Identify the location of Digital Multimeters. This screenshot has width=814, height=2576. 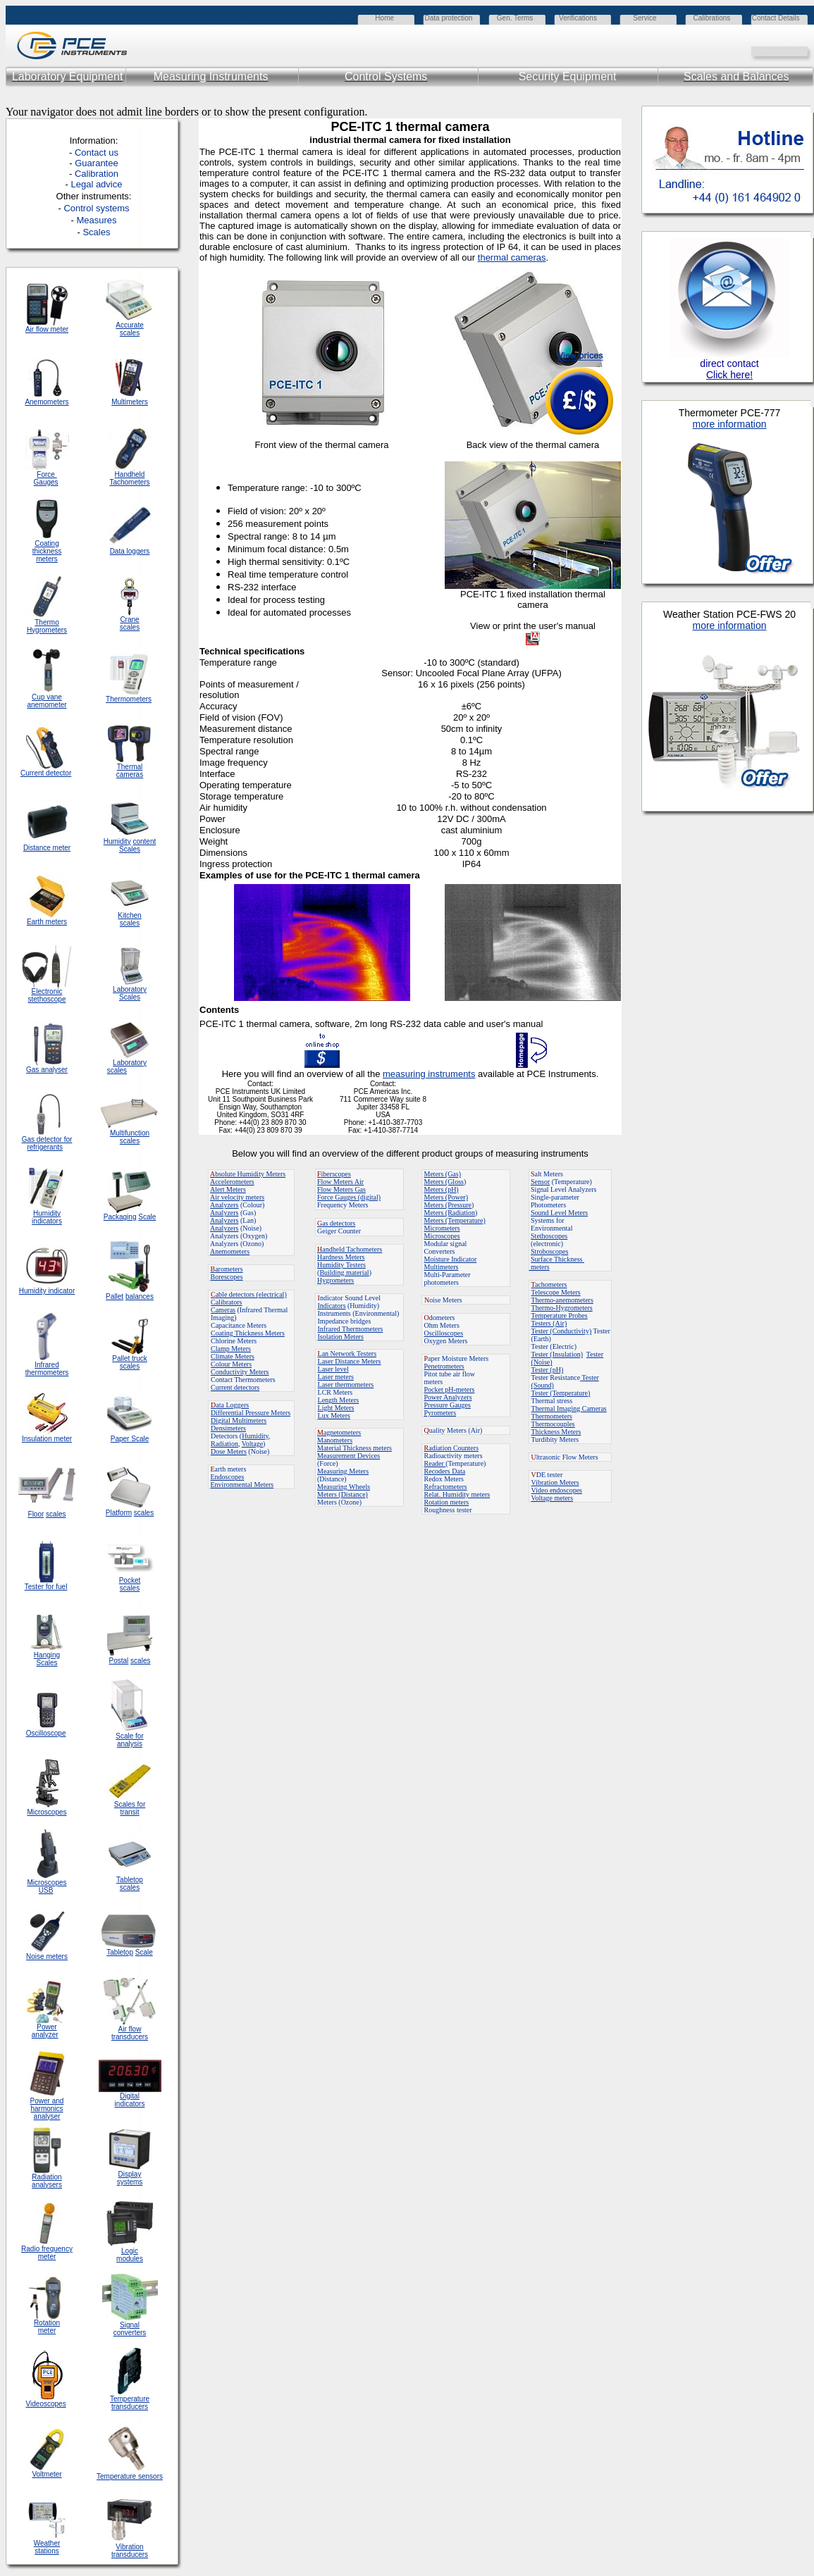
(238, 1420).